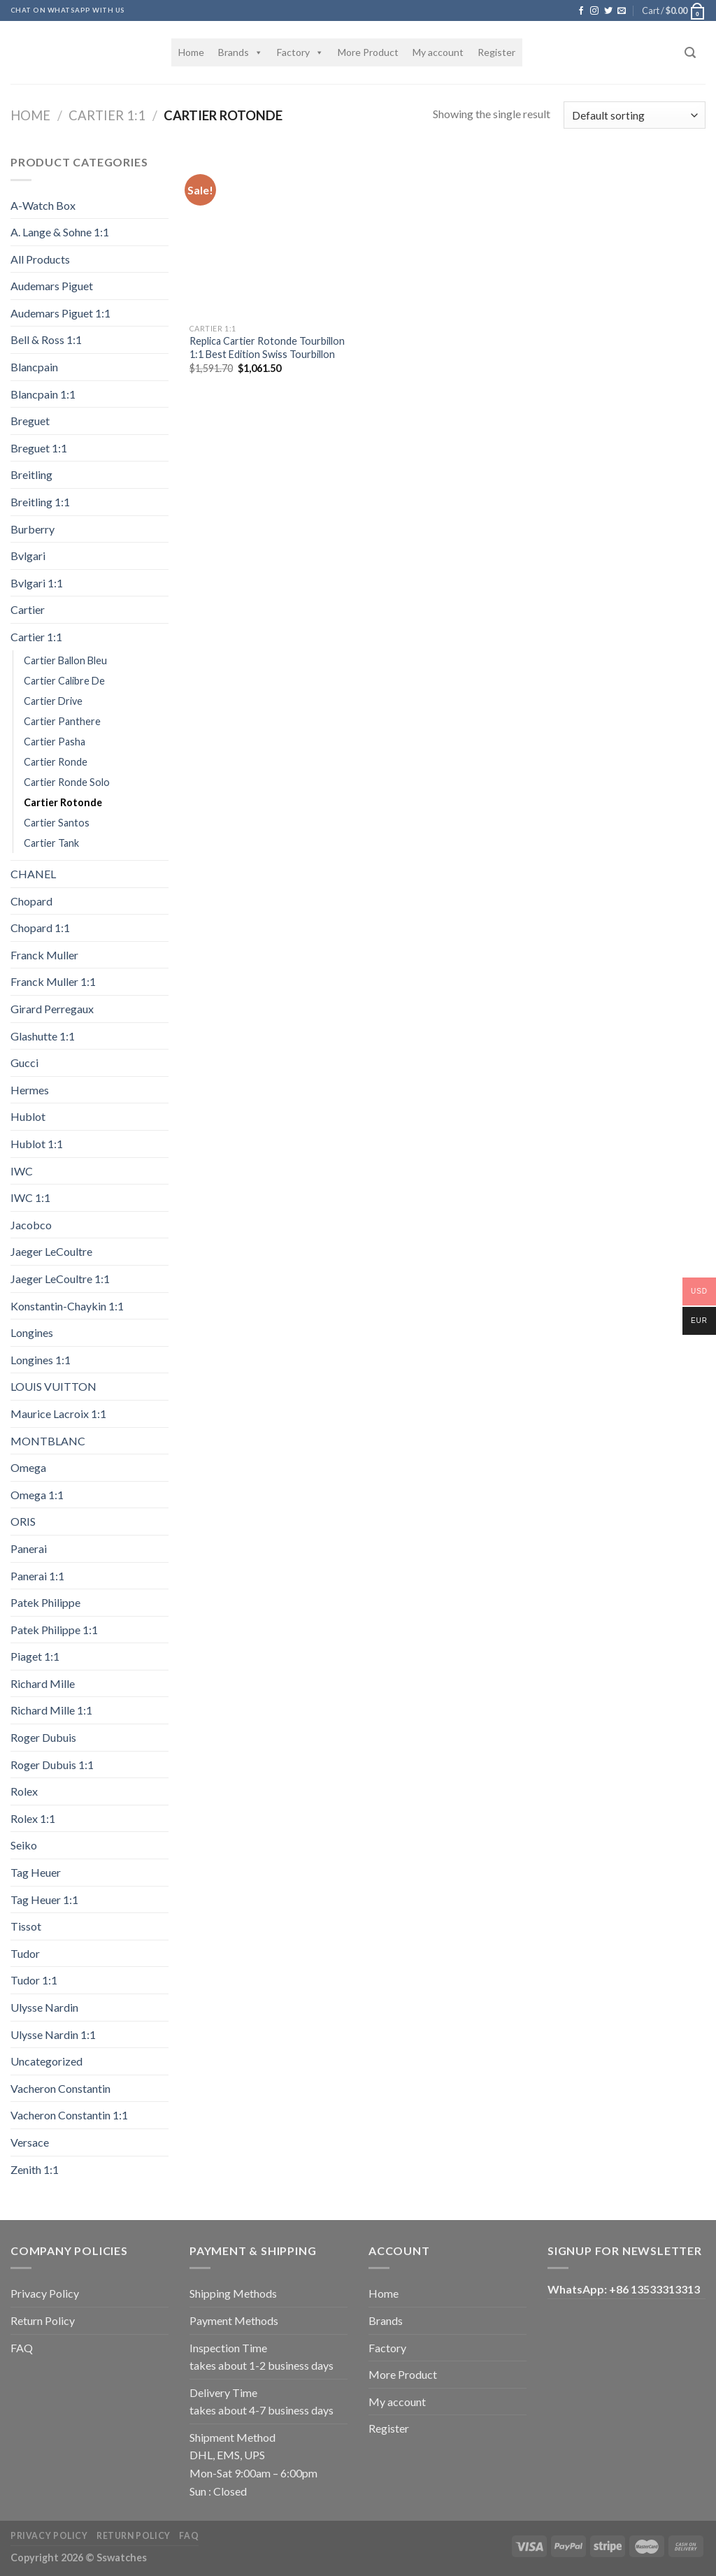 Image resolution: width=716 pixels, height=2576 pixels. What do you see at coordinates (53, 701) in the screenshot?
I see `Cartier Drive` at bounding box center [53, 701].